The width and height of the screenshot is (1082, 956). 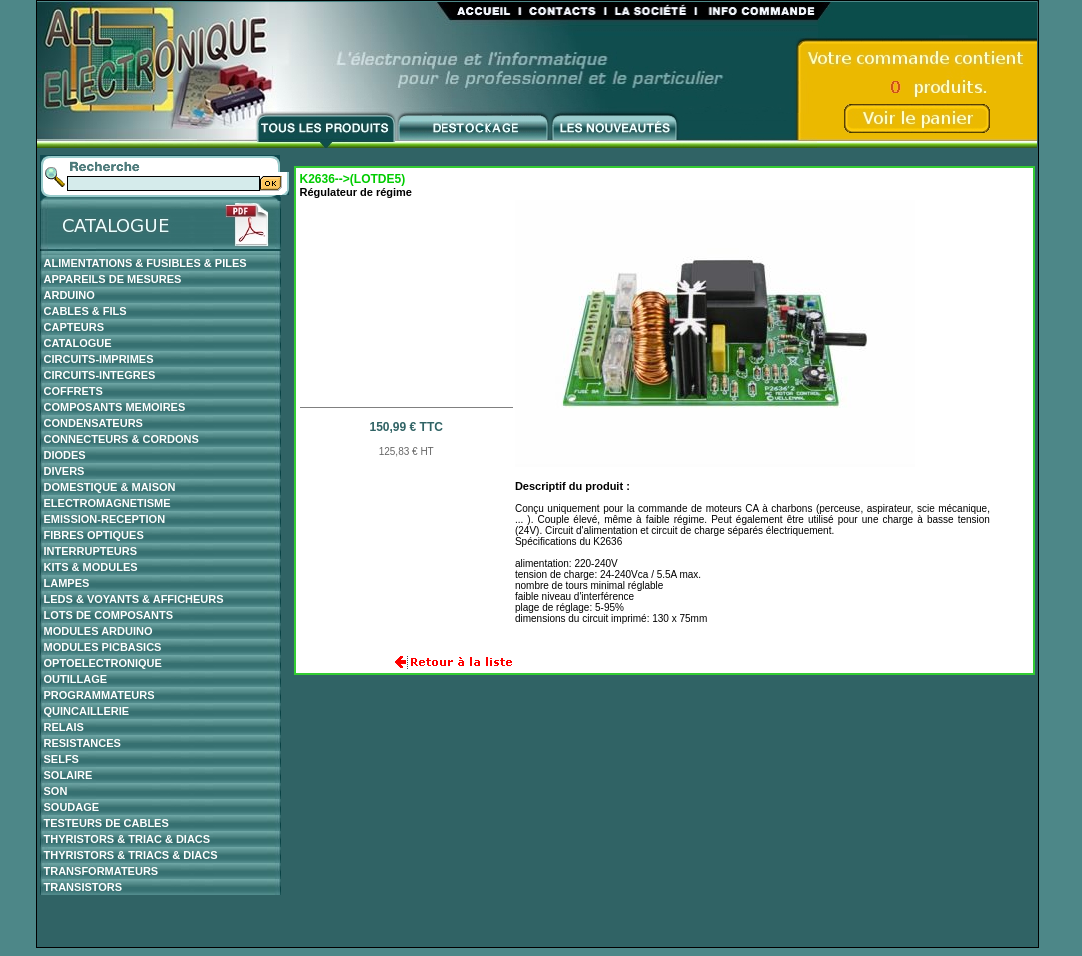 What do you see at coordinates (67, 583) in the screenshot?
I see `LAMPES` at bounding box center [67, 583].